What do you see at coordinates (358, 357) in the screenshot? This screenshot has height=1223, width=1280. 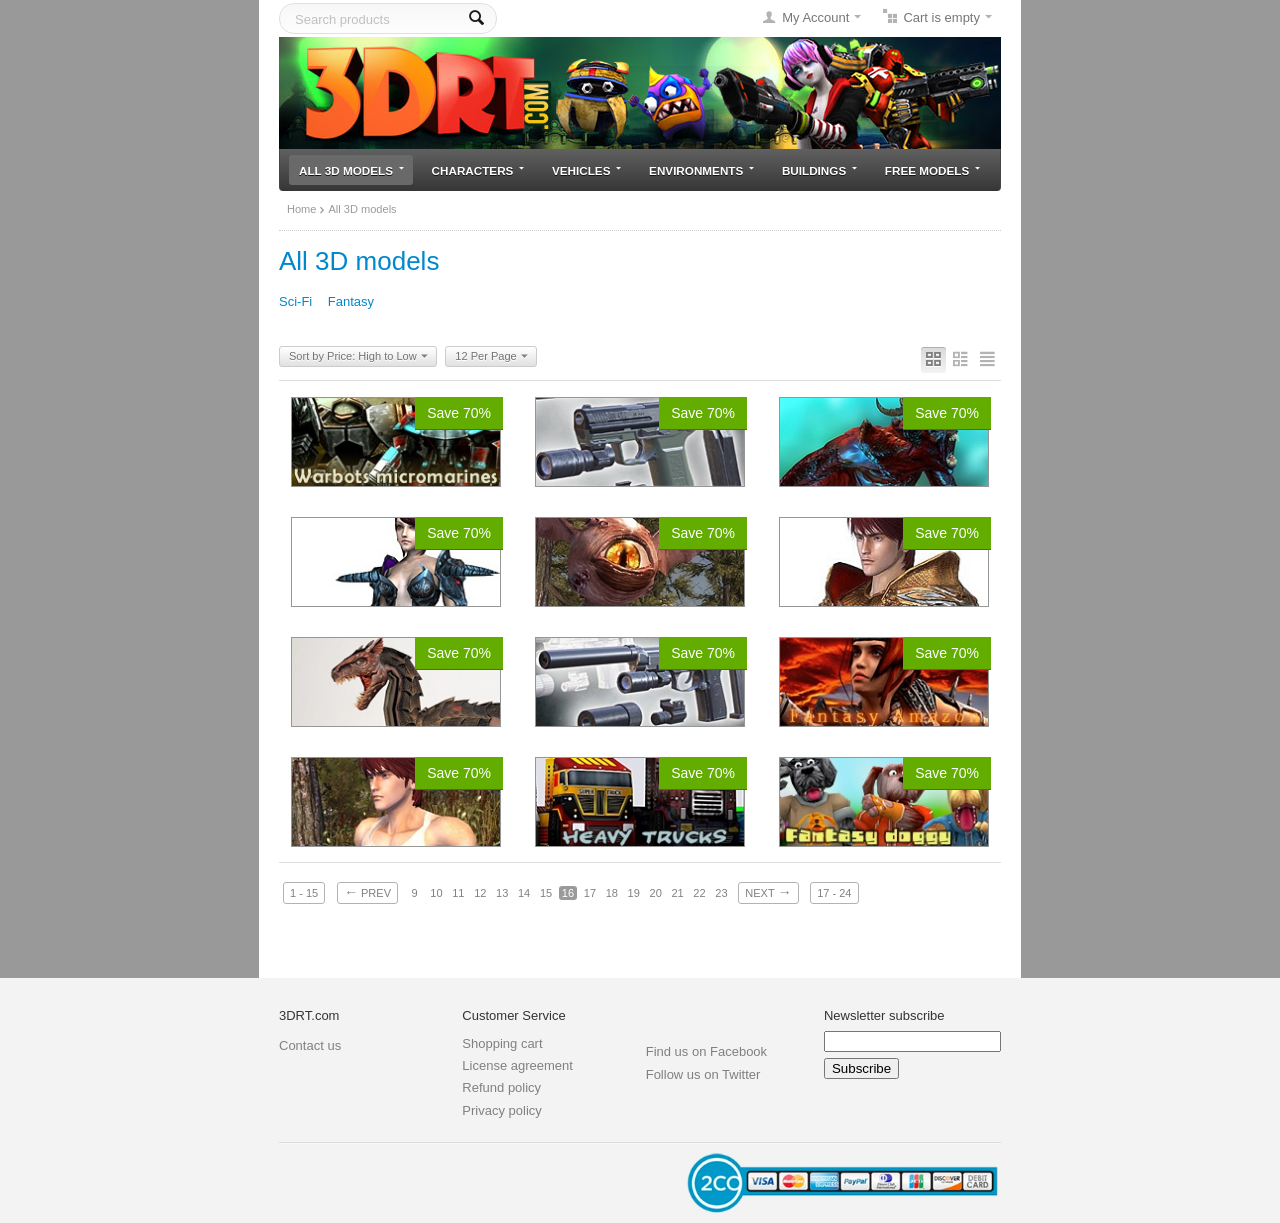 I see `Sort by Price: High to Low` at bounding box center [358, 357].